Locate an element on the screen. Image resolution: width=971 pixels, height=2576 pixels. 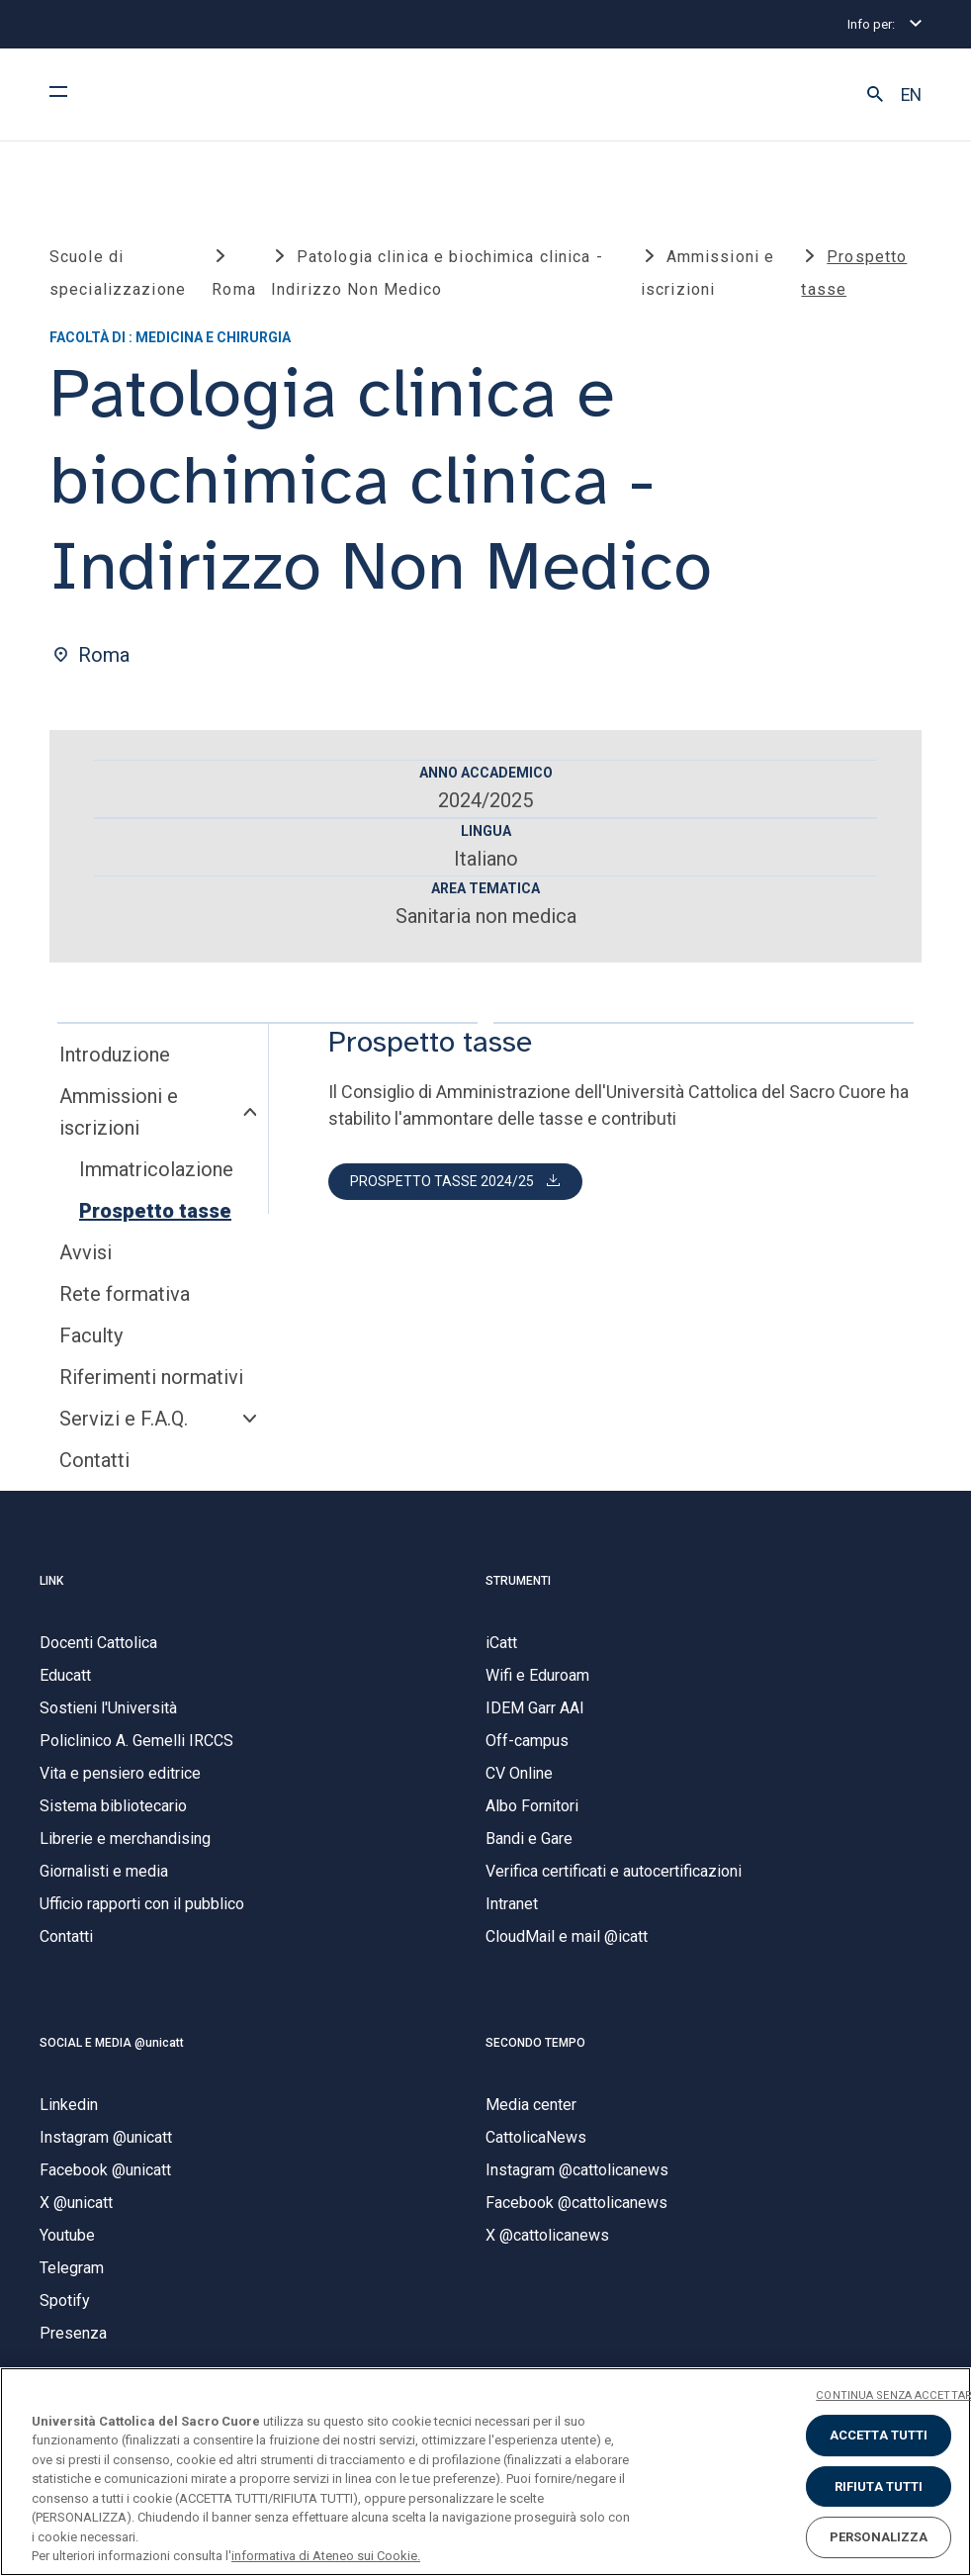
Immatricolazione is located at coordinates (156, 1169).